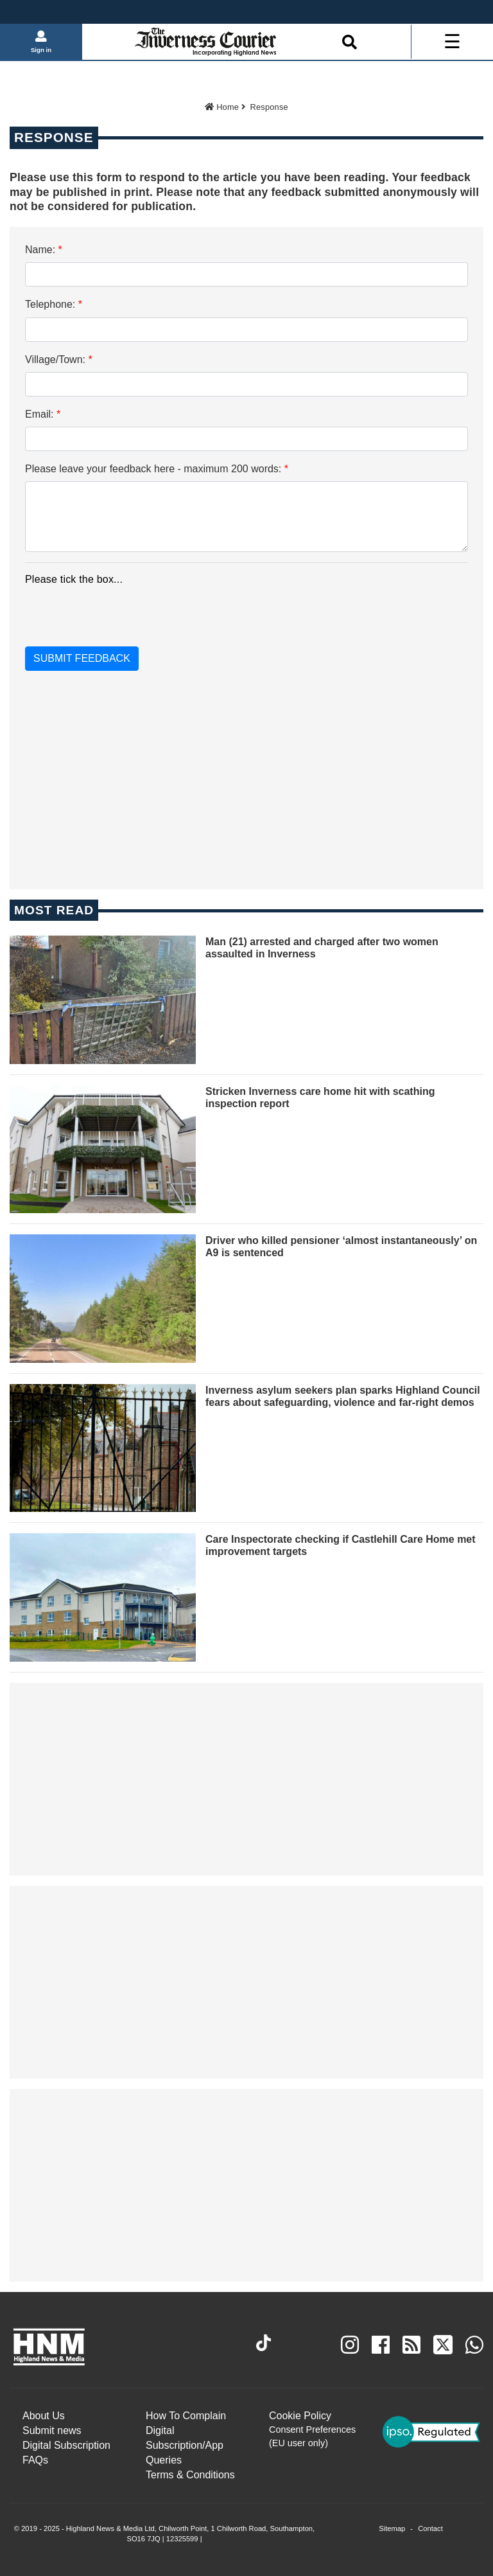 The height and width of the screenshot is (2576, 493). I want to click on Home, so click(222, 107).